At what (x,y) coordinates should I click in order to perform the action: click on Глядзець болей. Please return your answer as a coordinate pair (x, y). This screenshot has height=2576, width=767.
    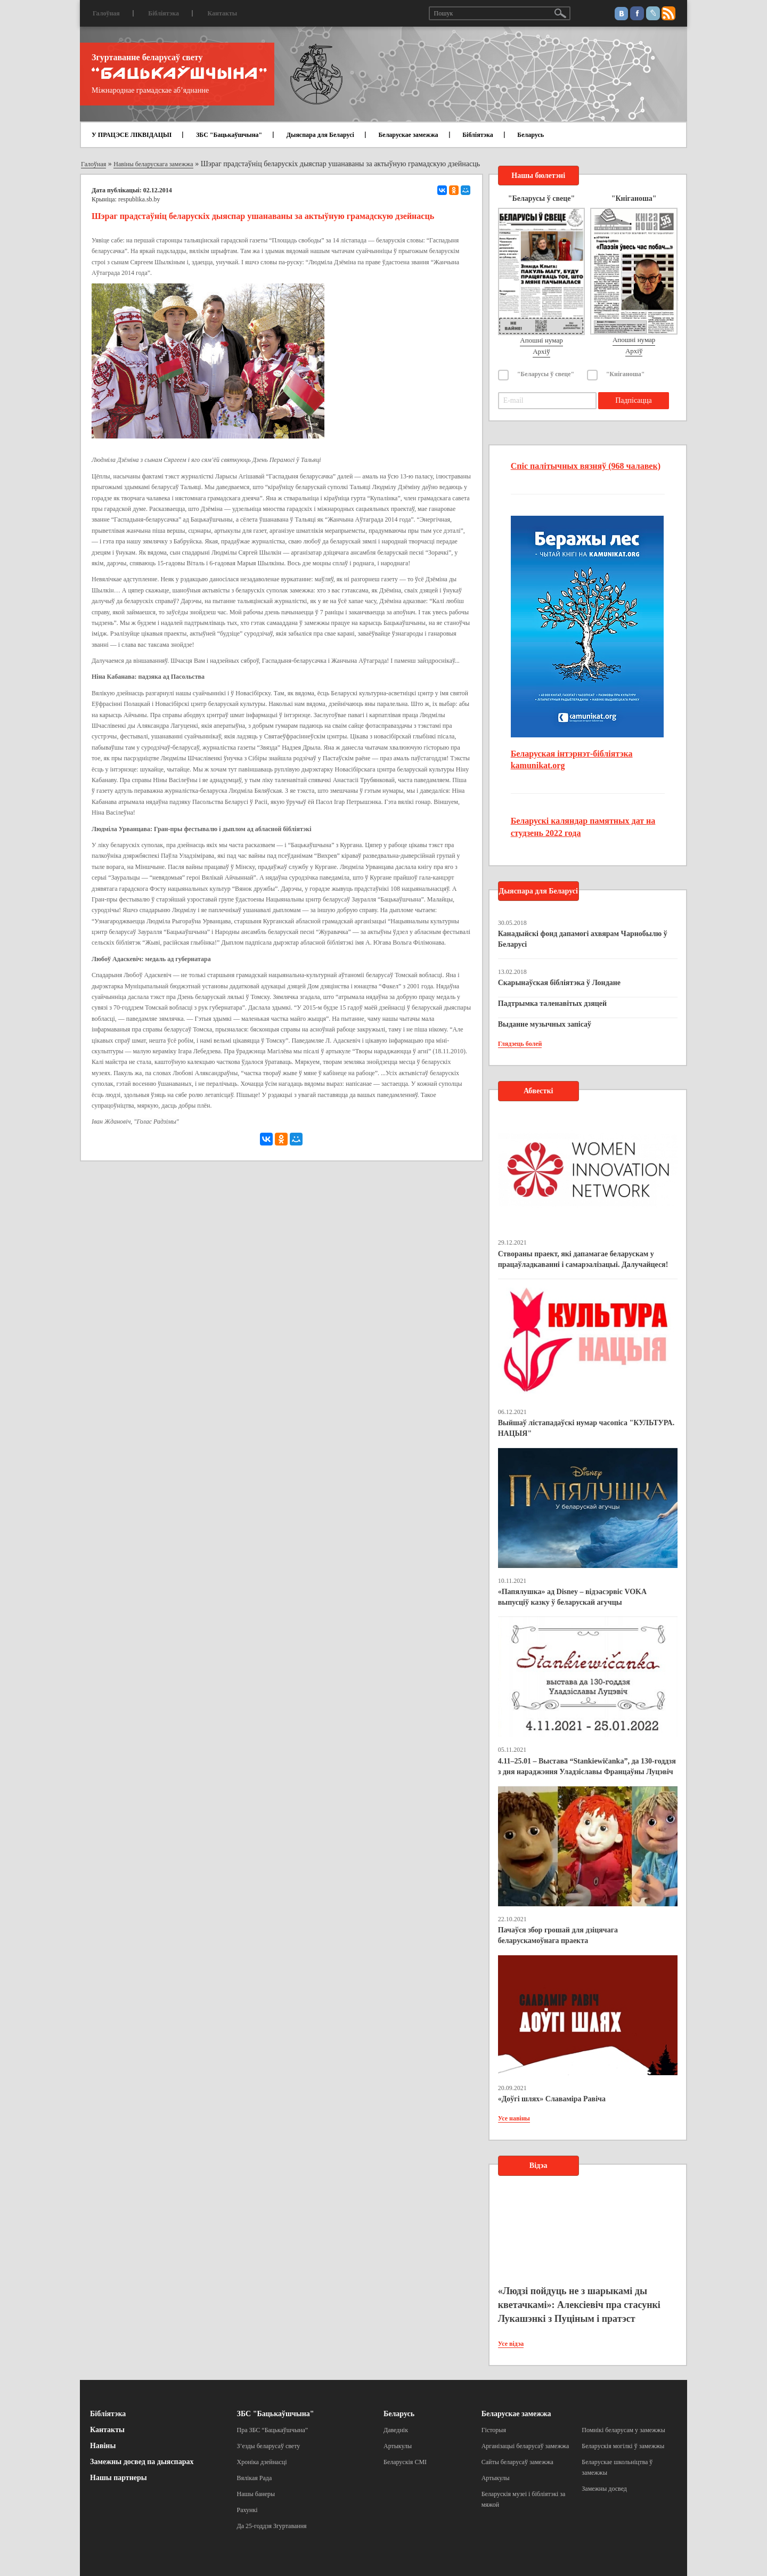
    Looking at the image, I should click on (520, 1043).